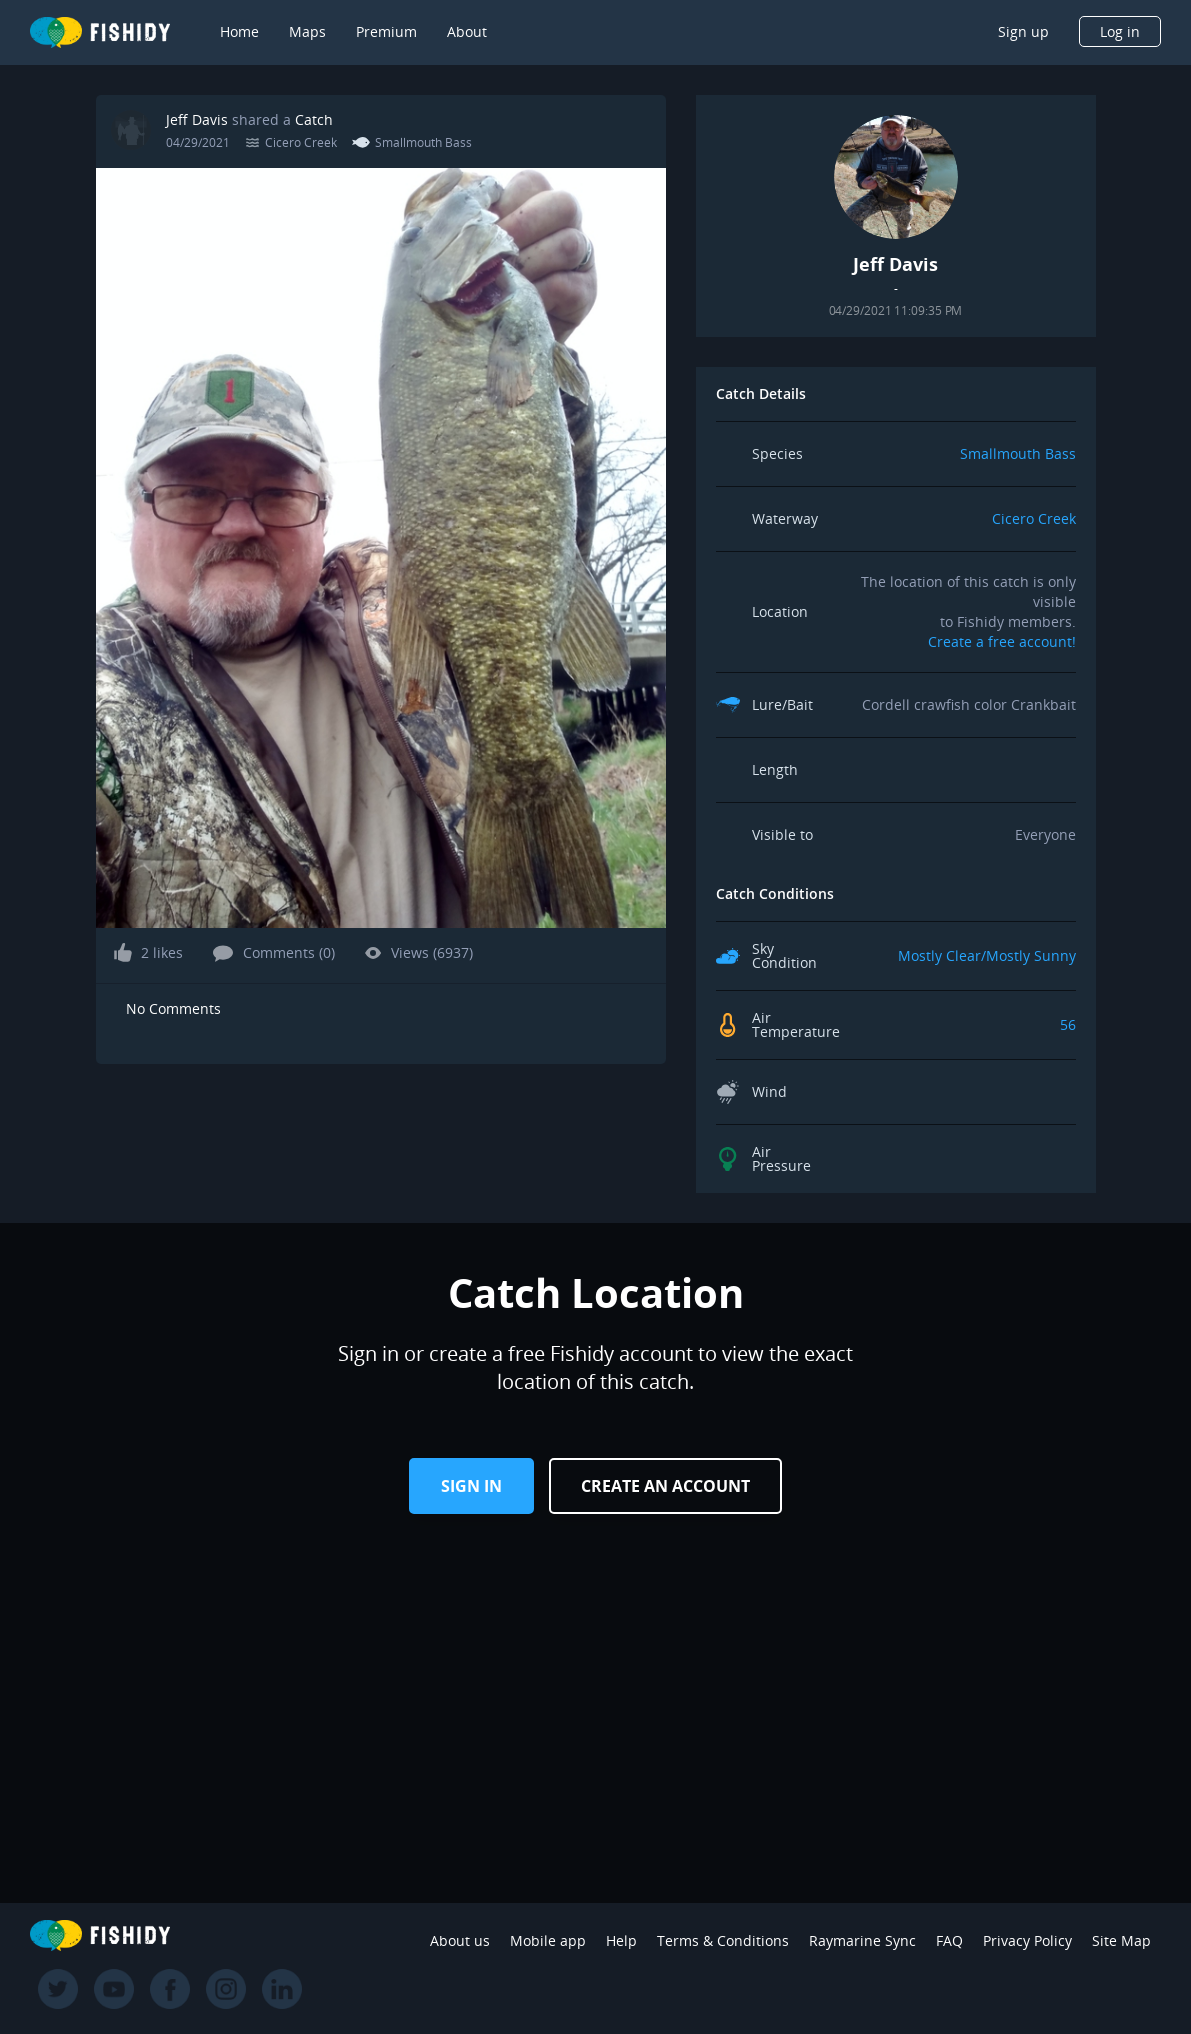 The width and height of the screenshot is (1191, 2034). I want to click on About us, so click(460, 1940).